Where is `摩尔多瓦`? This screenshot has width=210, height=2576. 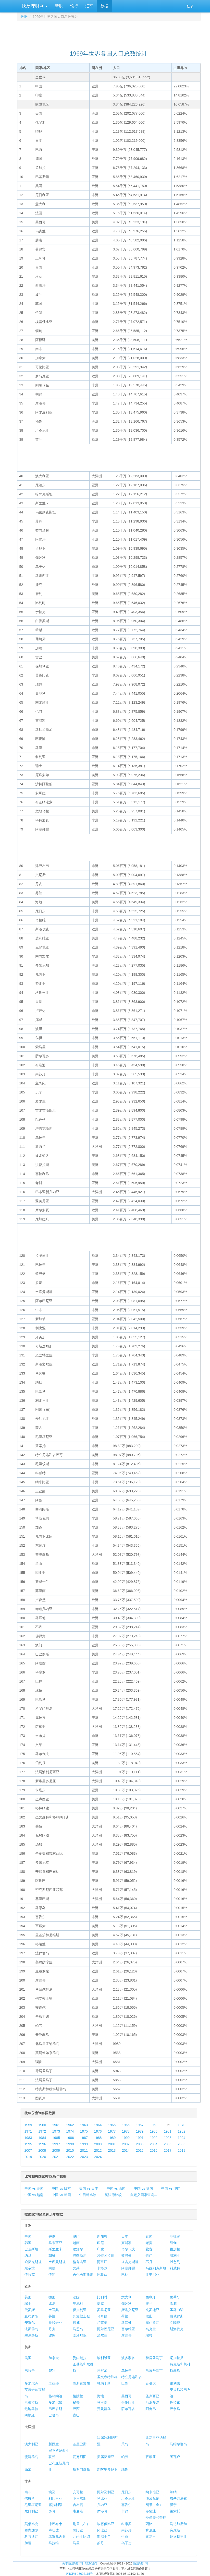 摩尔多瓦 is located at coordinates (152, 2323).